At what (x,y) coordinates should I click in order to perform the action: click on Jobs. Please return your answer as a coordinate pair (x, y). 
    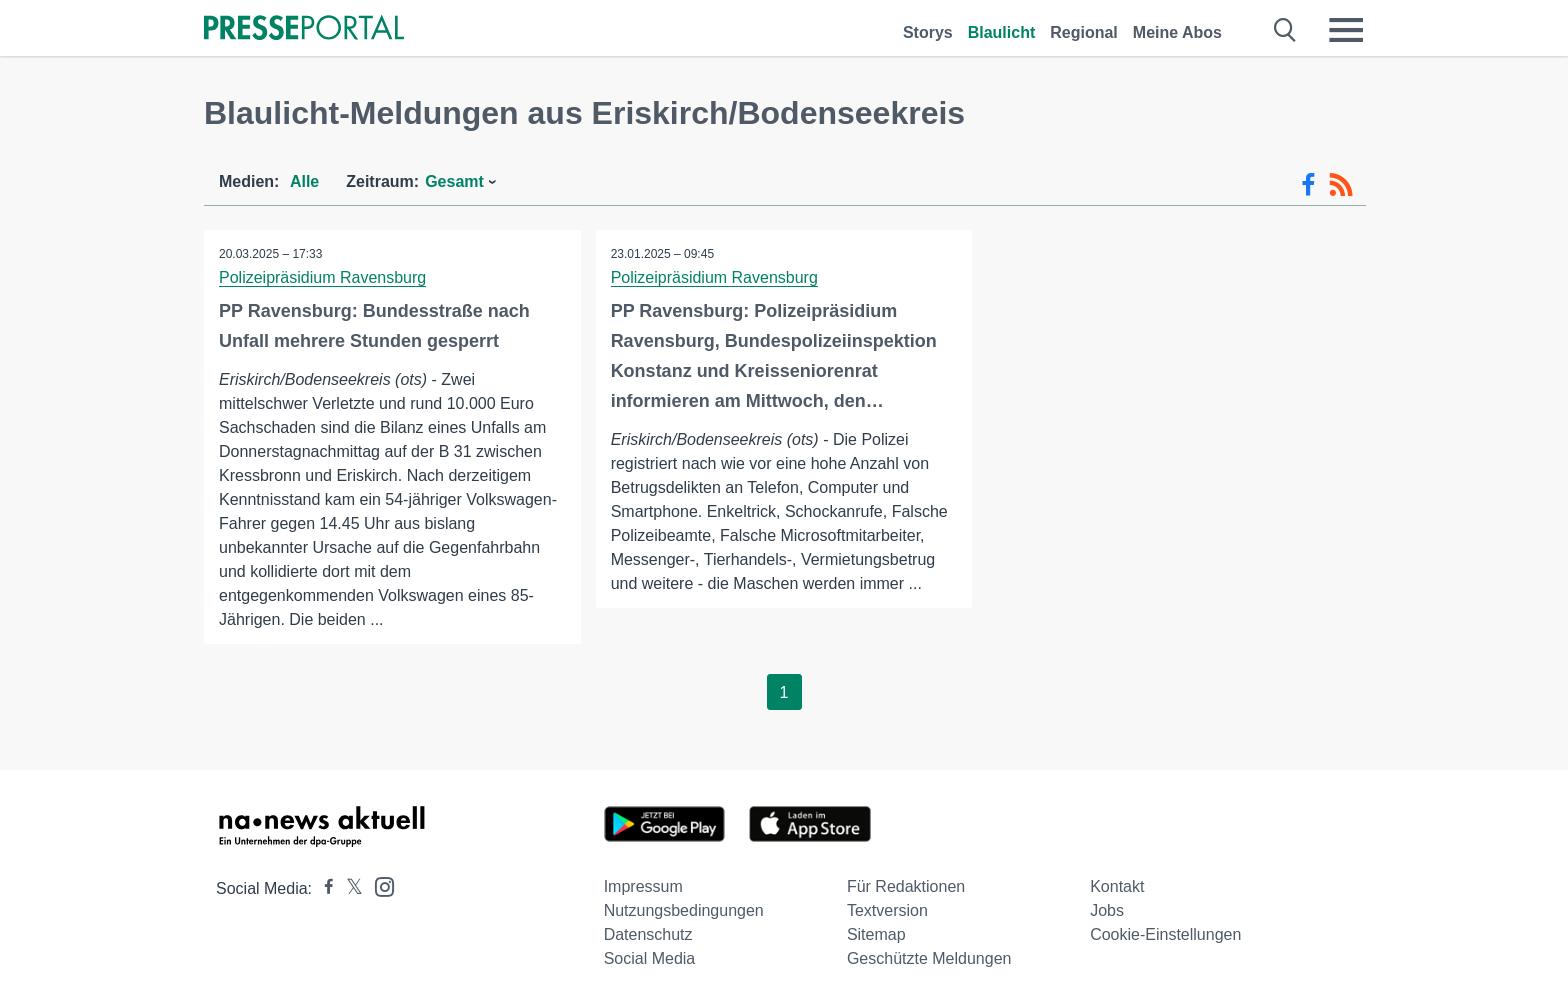
    Looking at the image, I should click on (1107, 910).